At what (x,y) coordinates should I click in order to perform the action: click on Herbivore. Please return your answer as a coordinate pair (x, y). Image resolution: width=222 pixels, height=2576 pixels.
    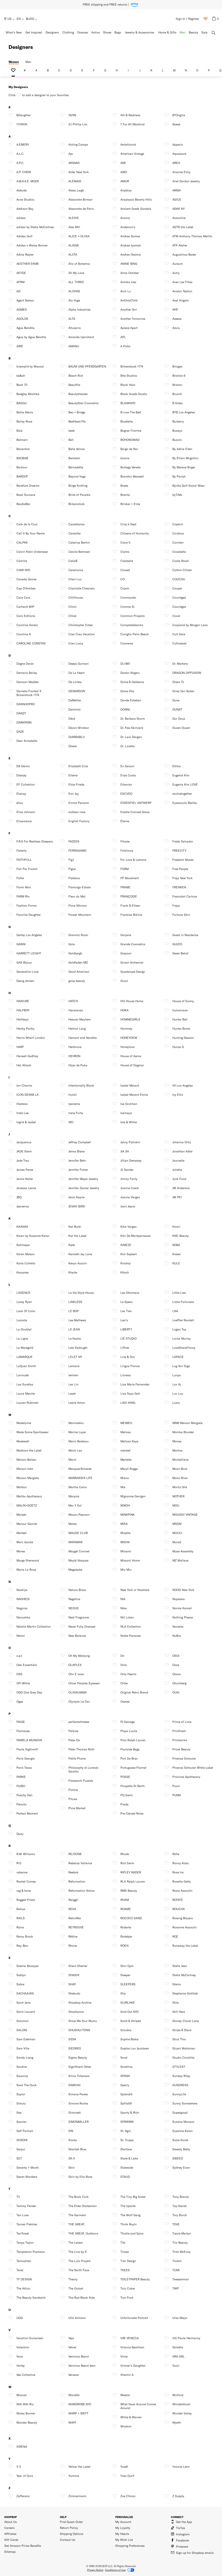
    Looking at the image, I should click on (74, 1047).